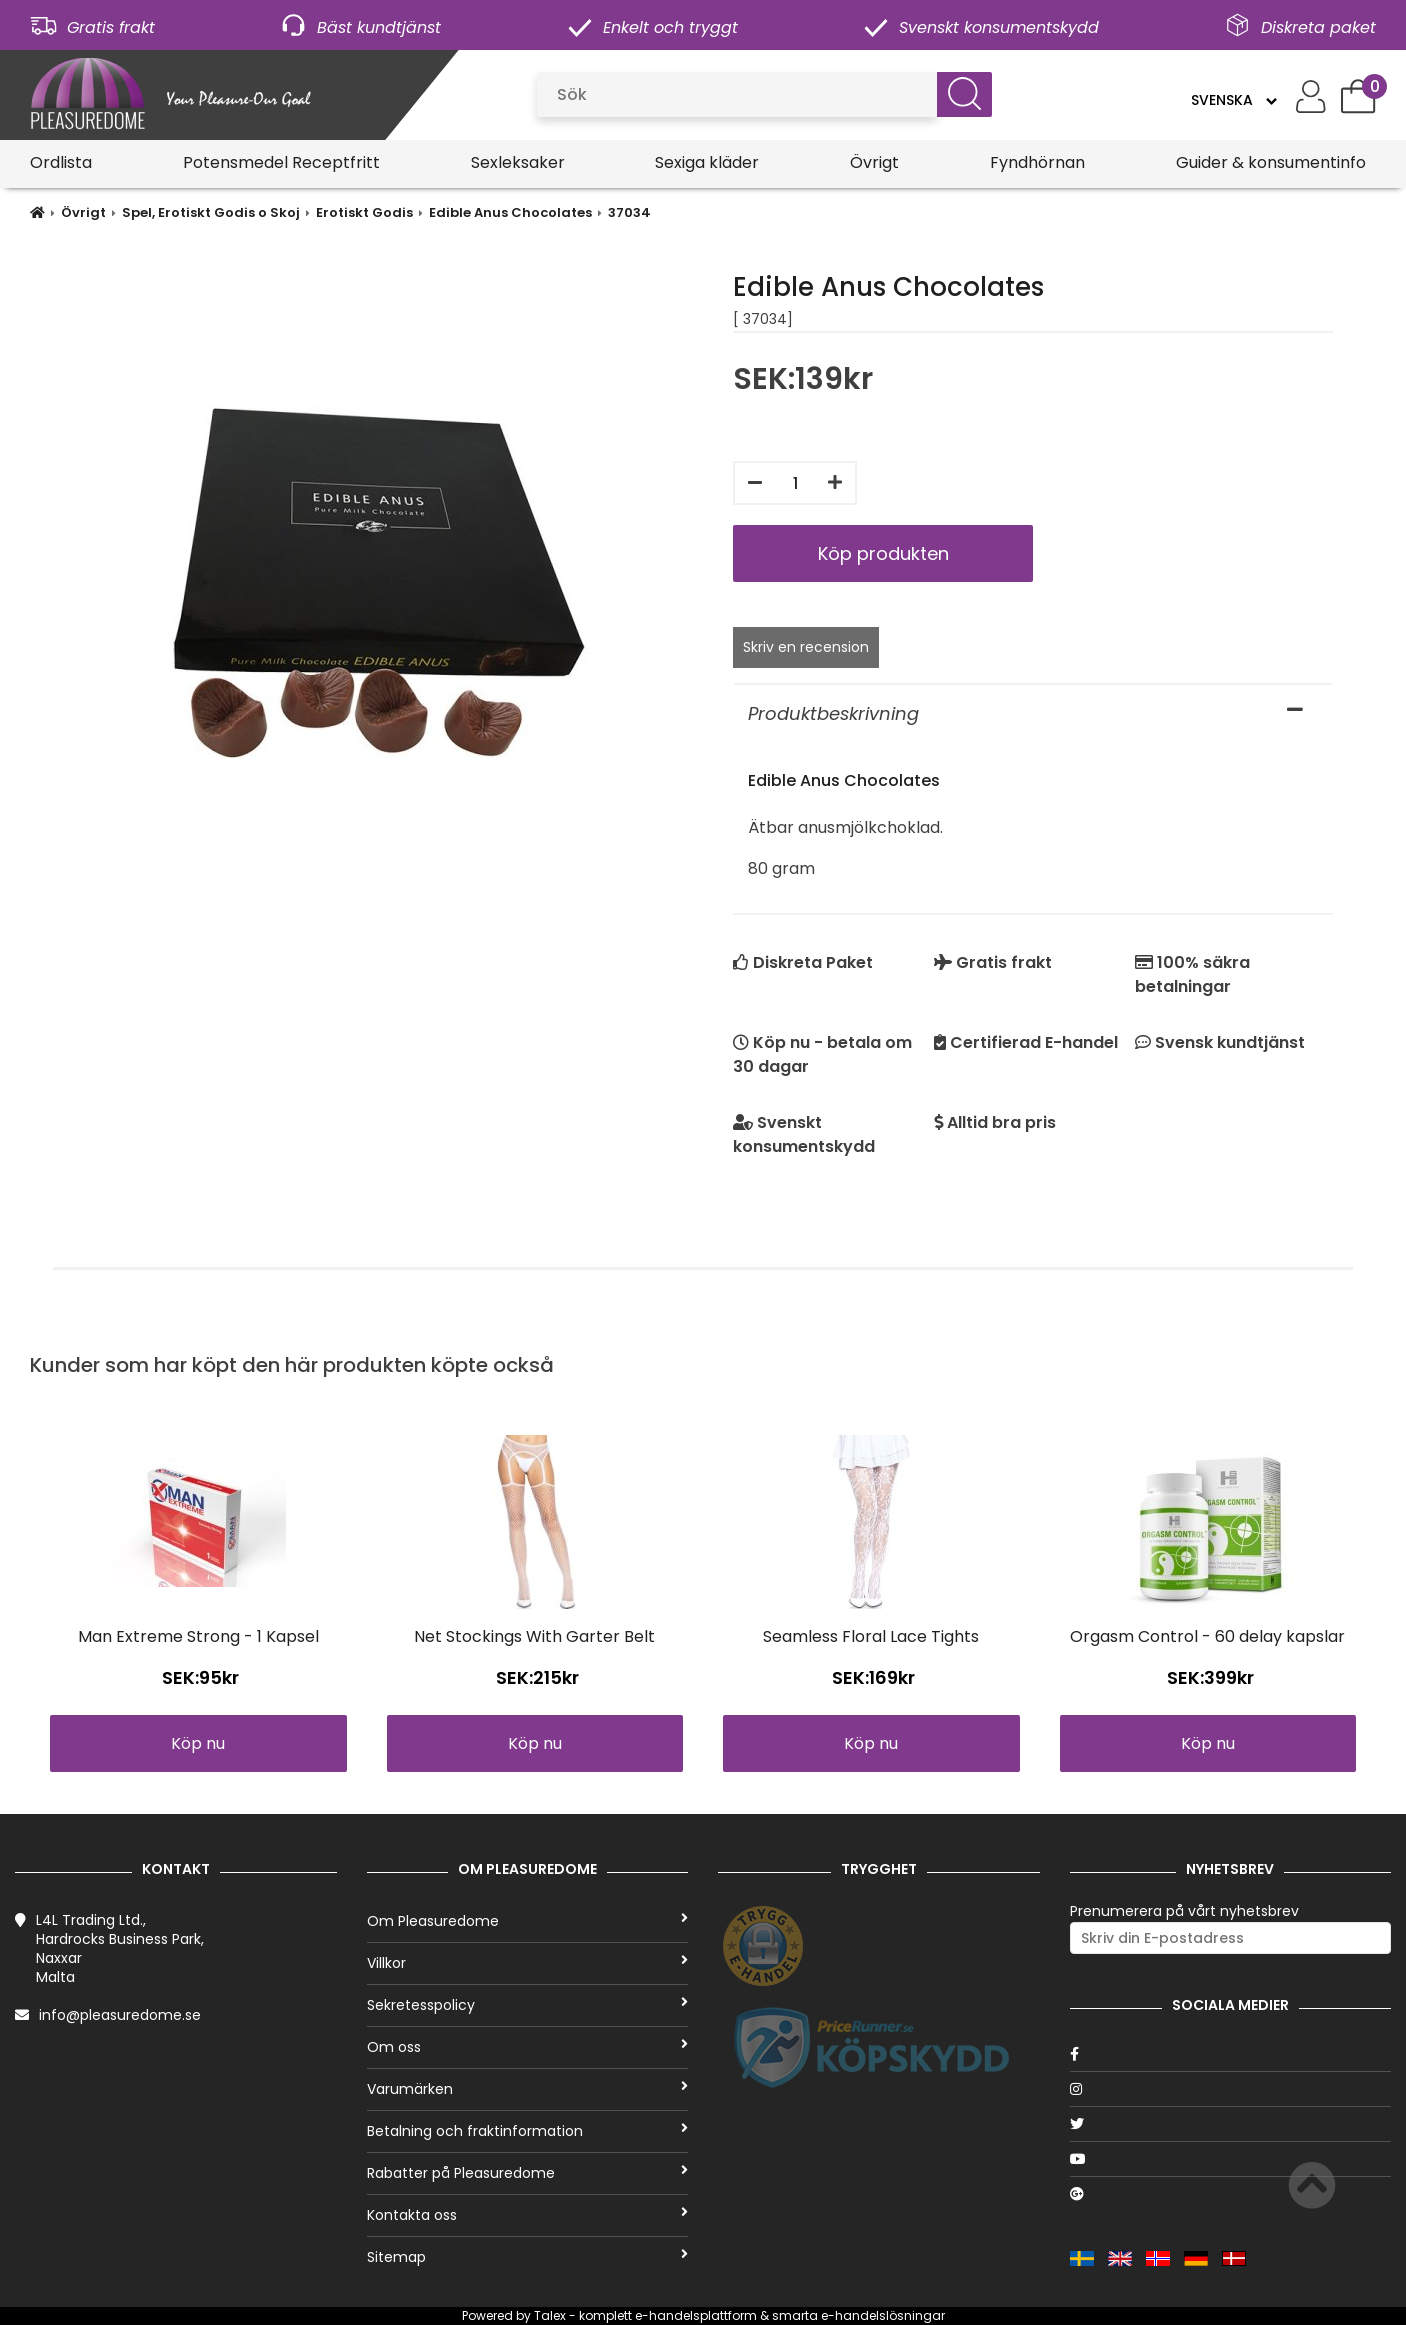 Image resolution: width=1406 pixels, height=2325 pixels. What do you see at coordinates (211, 212) in the screenshot?
I see `Spel, Erotiskt Godis o Skoj` at bounding box center [211, 212].